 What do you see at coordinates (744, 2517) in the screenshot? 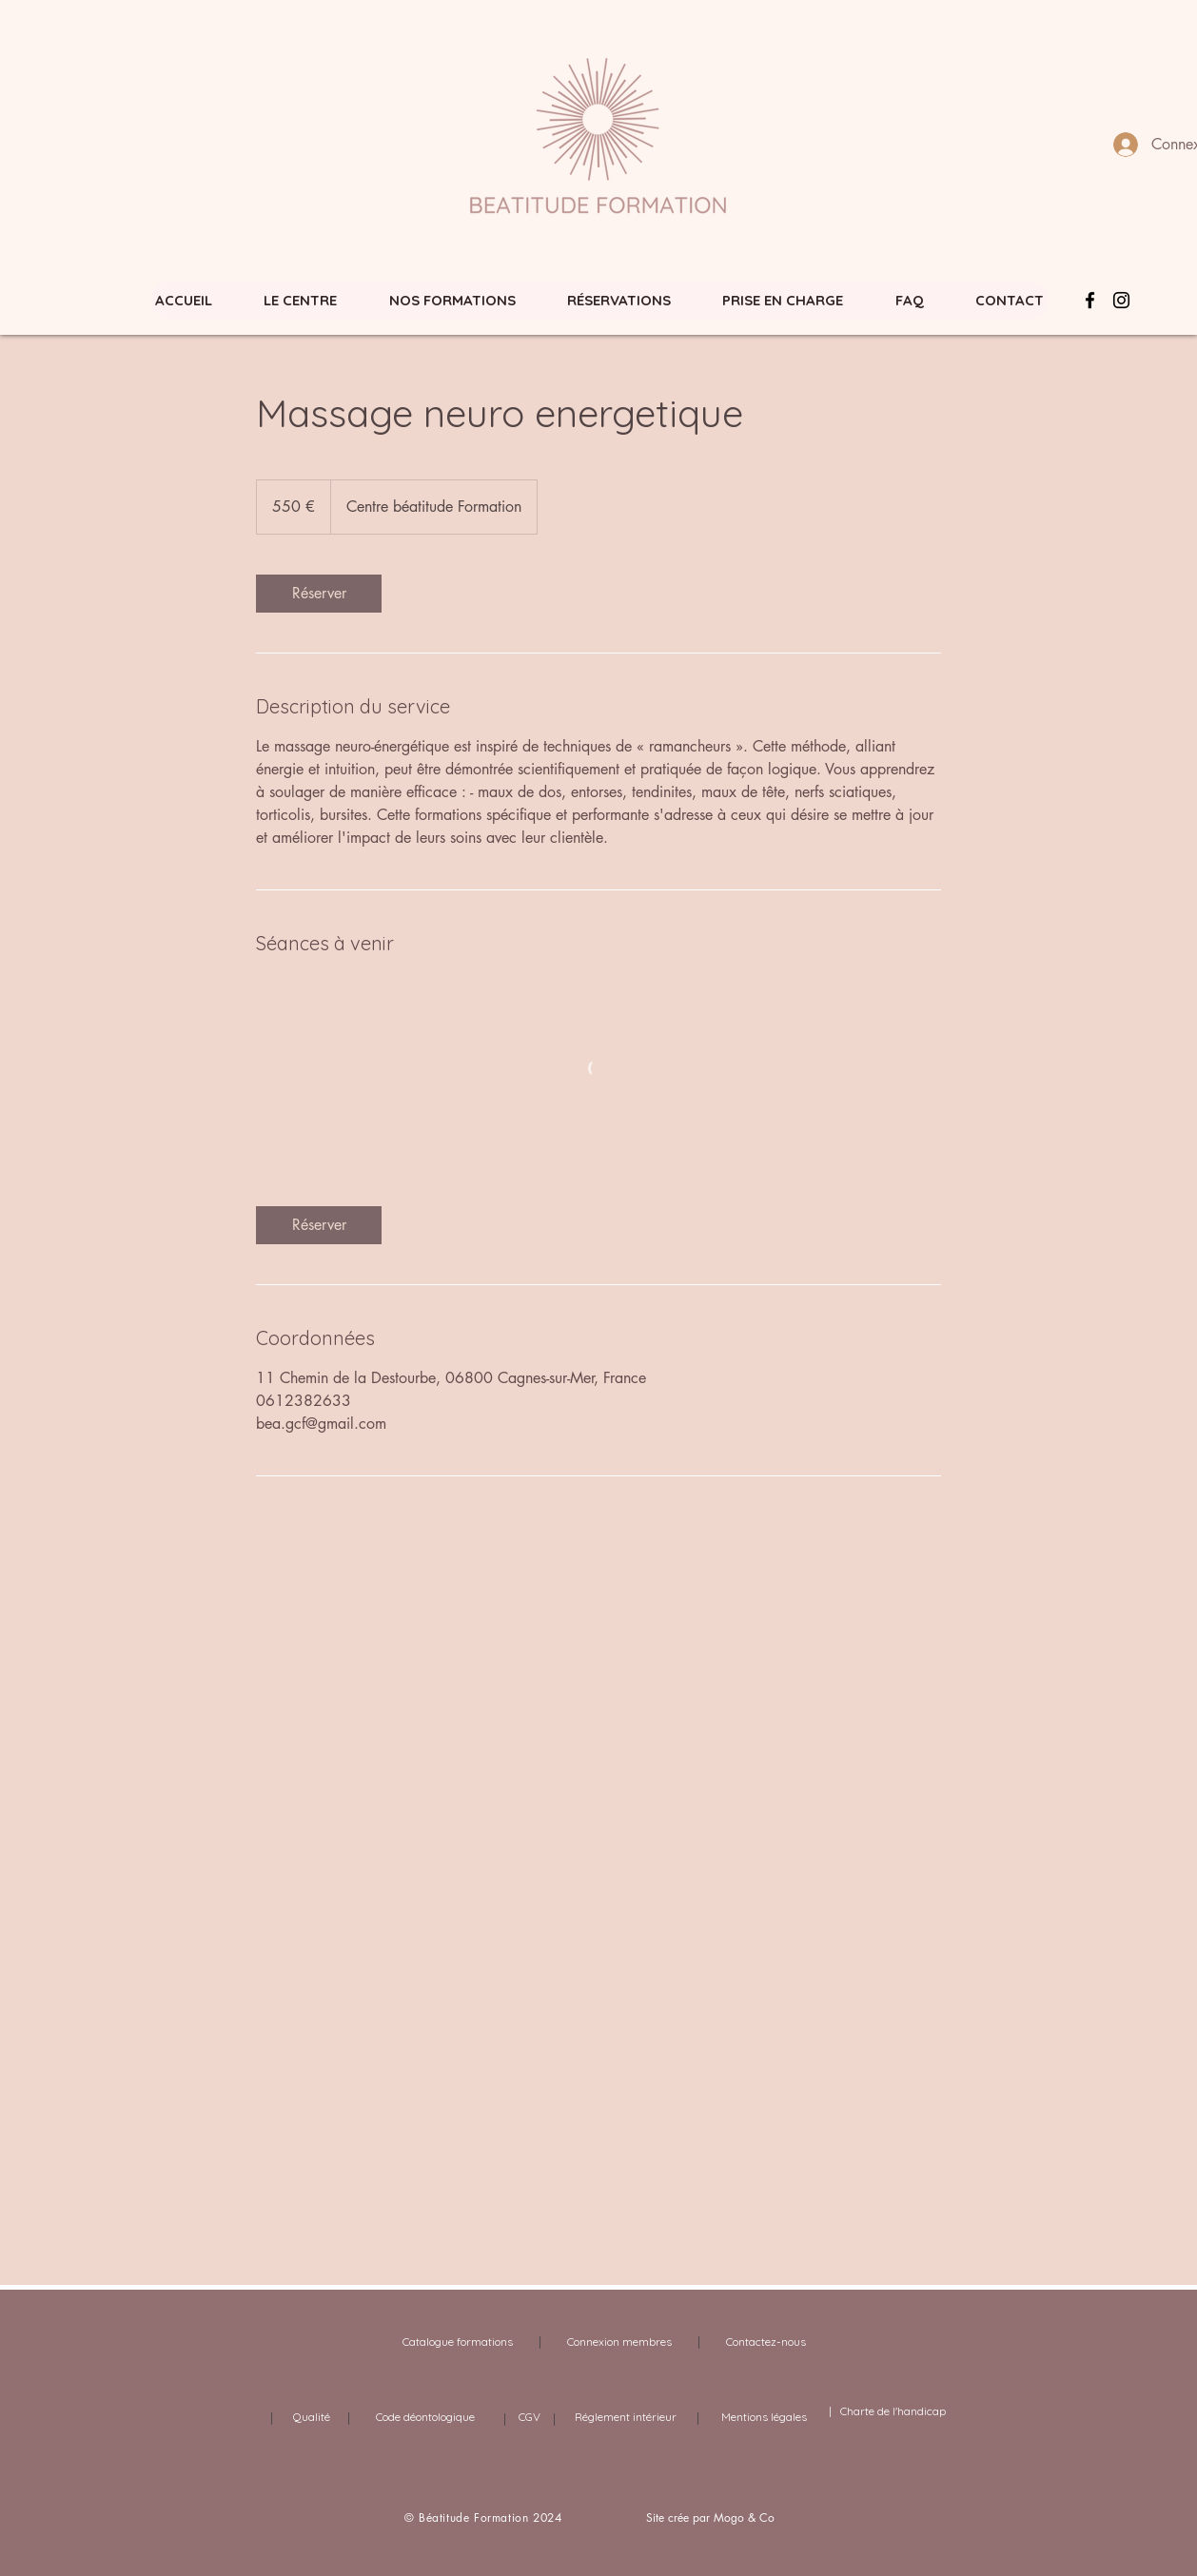
I see `Mogo & Co` at bounding box center [744, 2517].